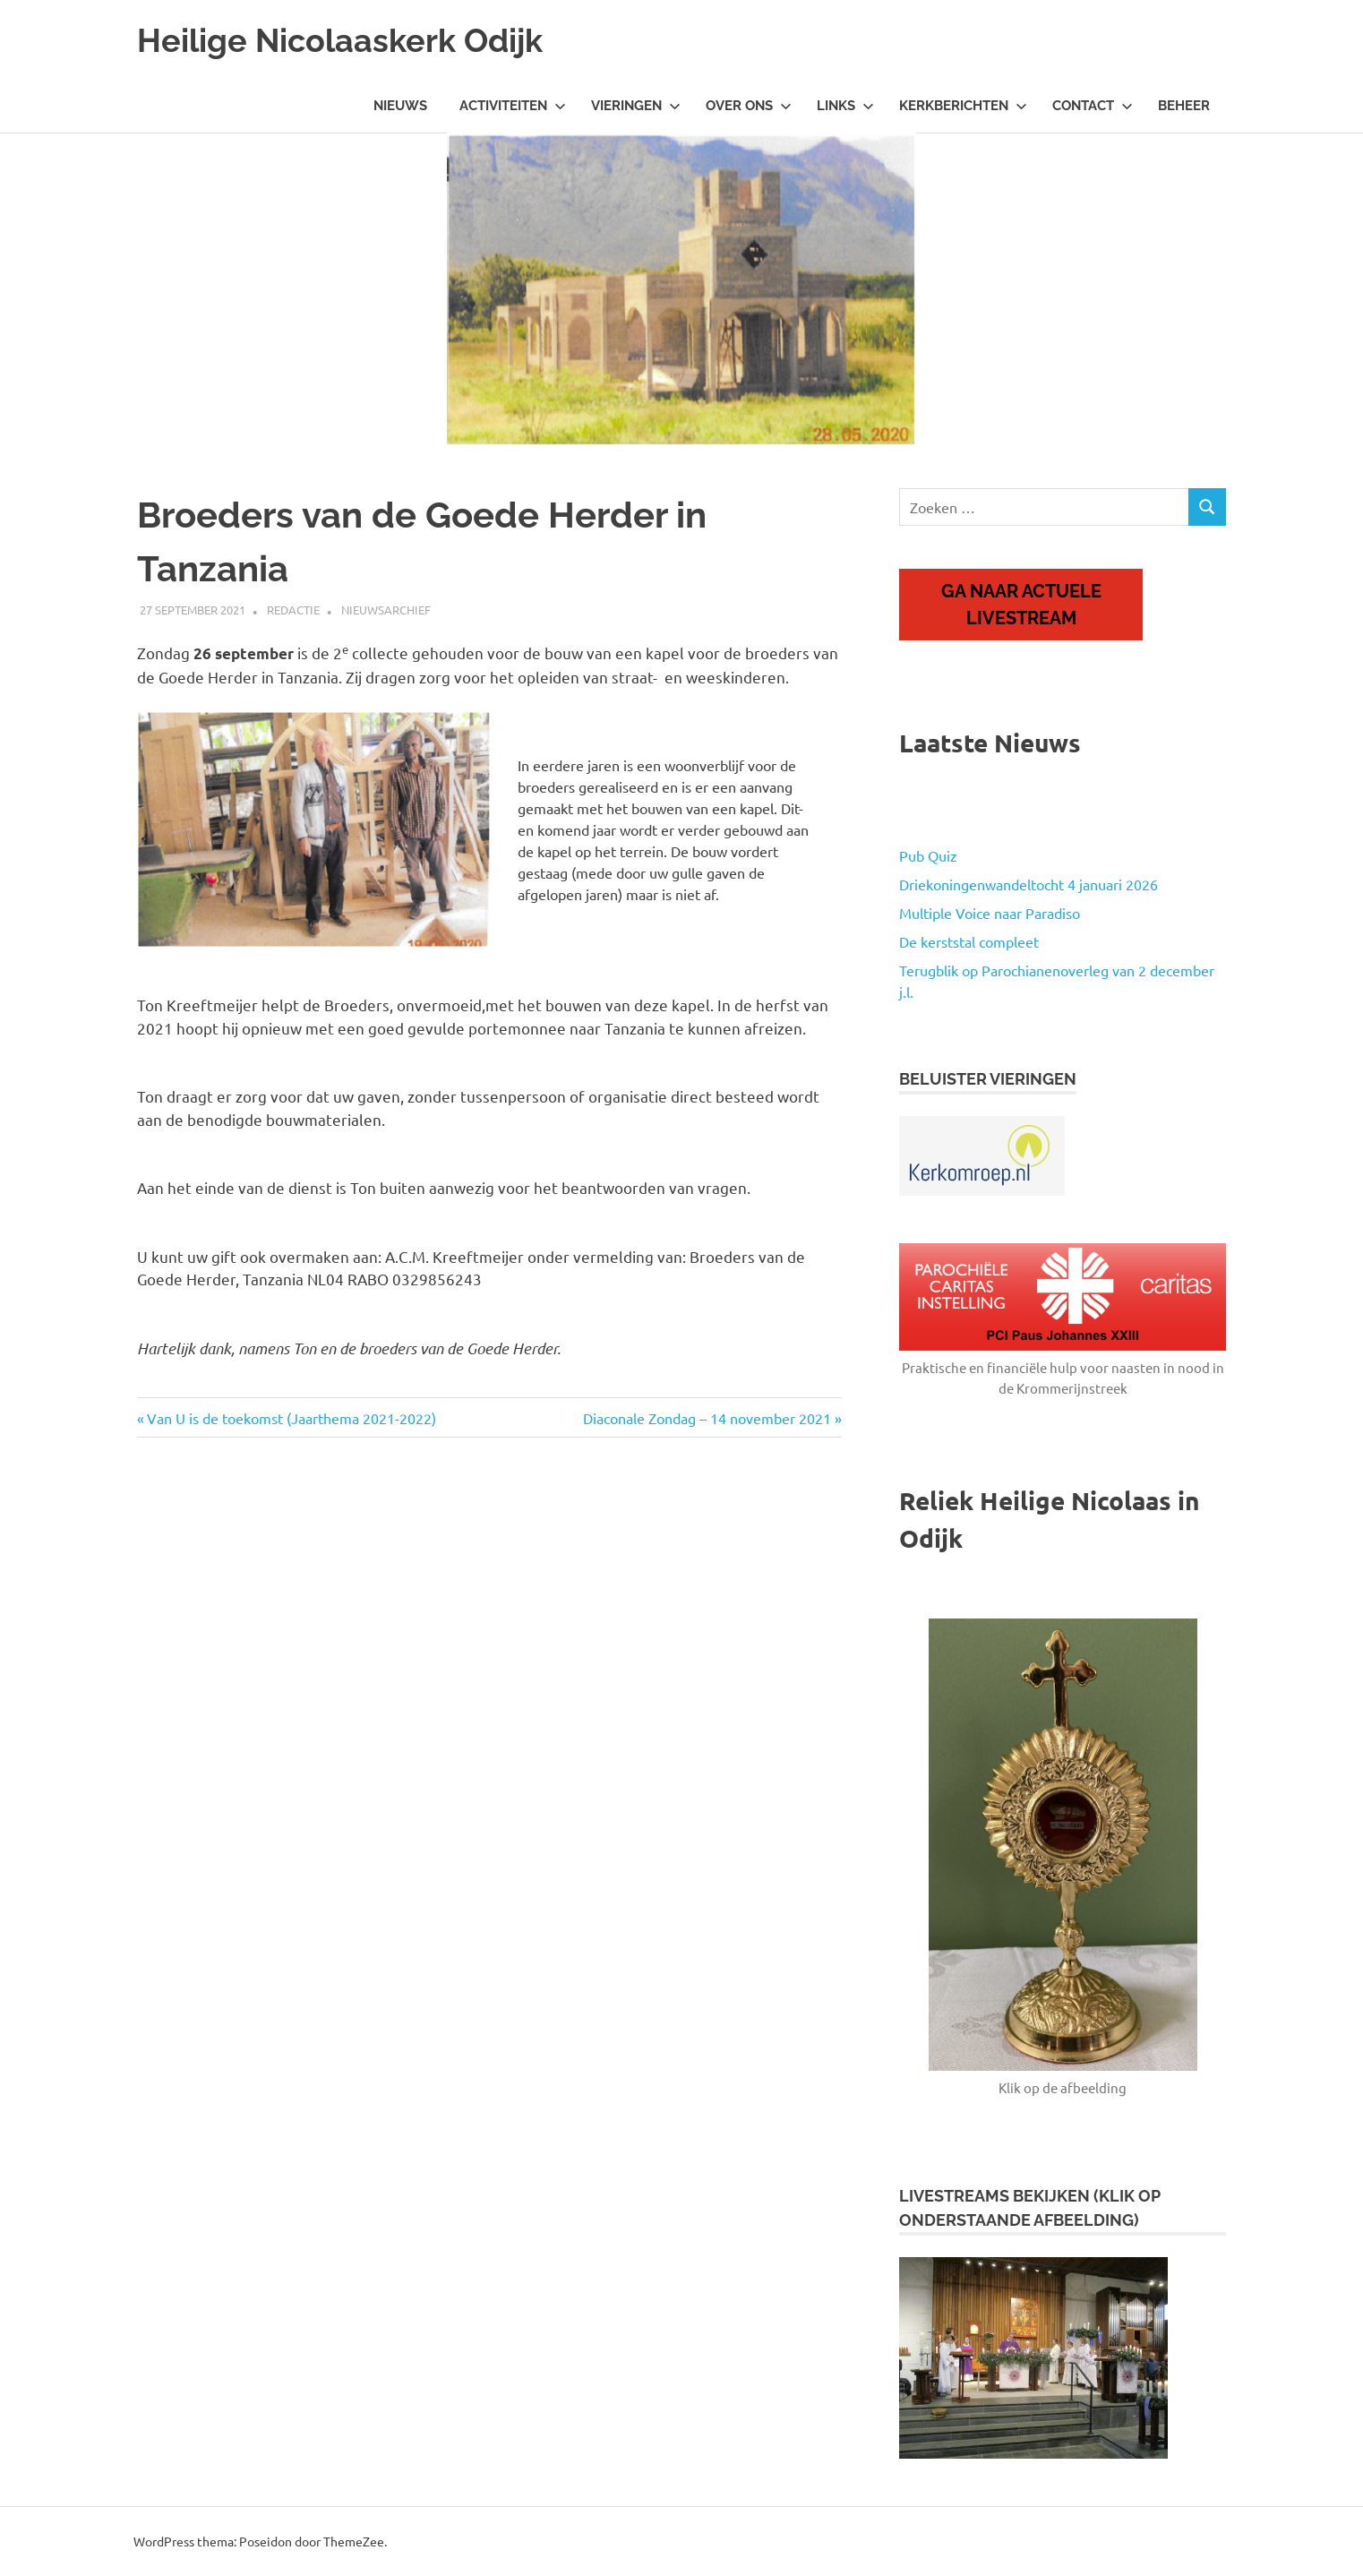  What do you see at coordinates (749, 106) in the screenshot?
I see `Over ons` at bounding box center [749, 106].